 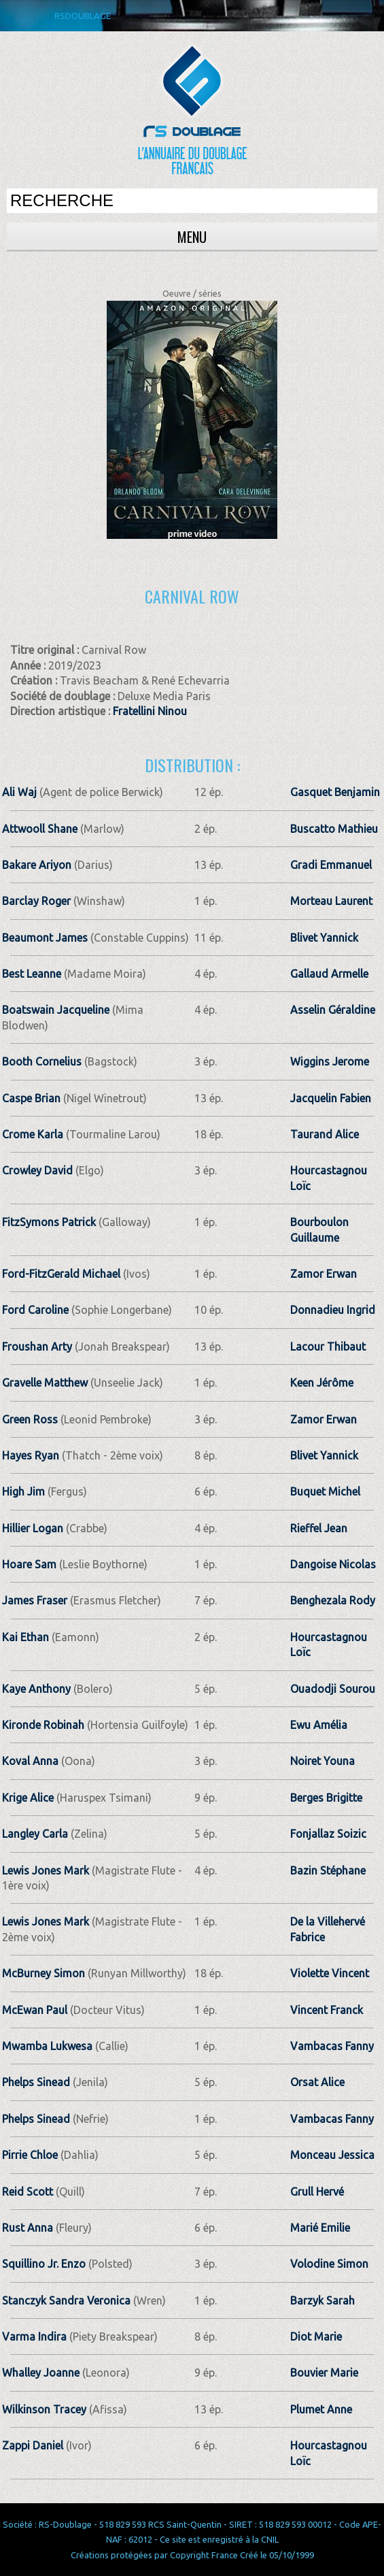 What do you see at coordinates (32, 1528) in the screenshot?
I see `Hillier Logan` at bounding box center [32, 1528].